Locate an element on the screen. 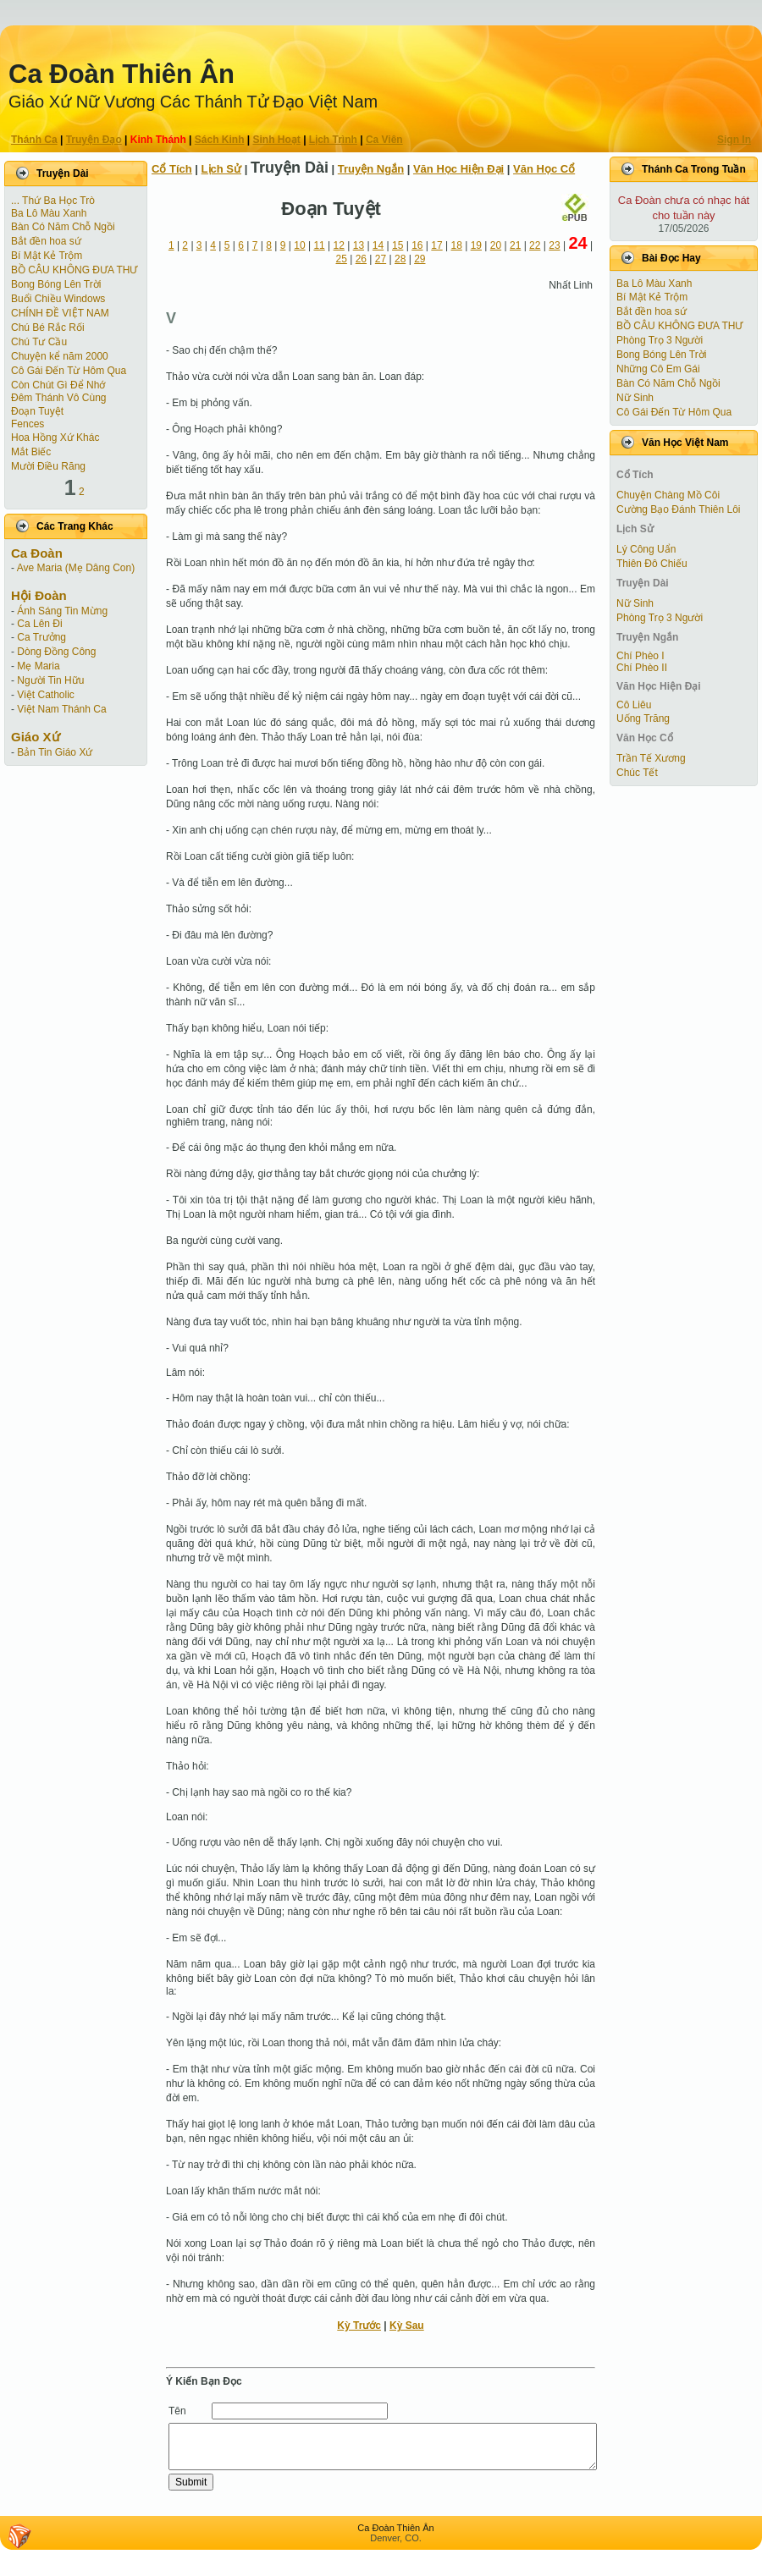 This screenshot has height=2576, width=762. Người Tin Hữu is located at coordinates (50, 680).